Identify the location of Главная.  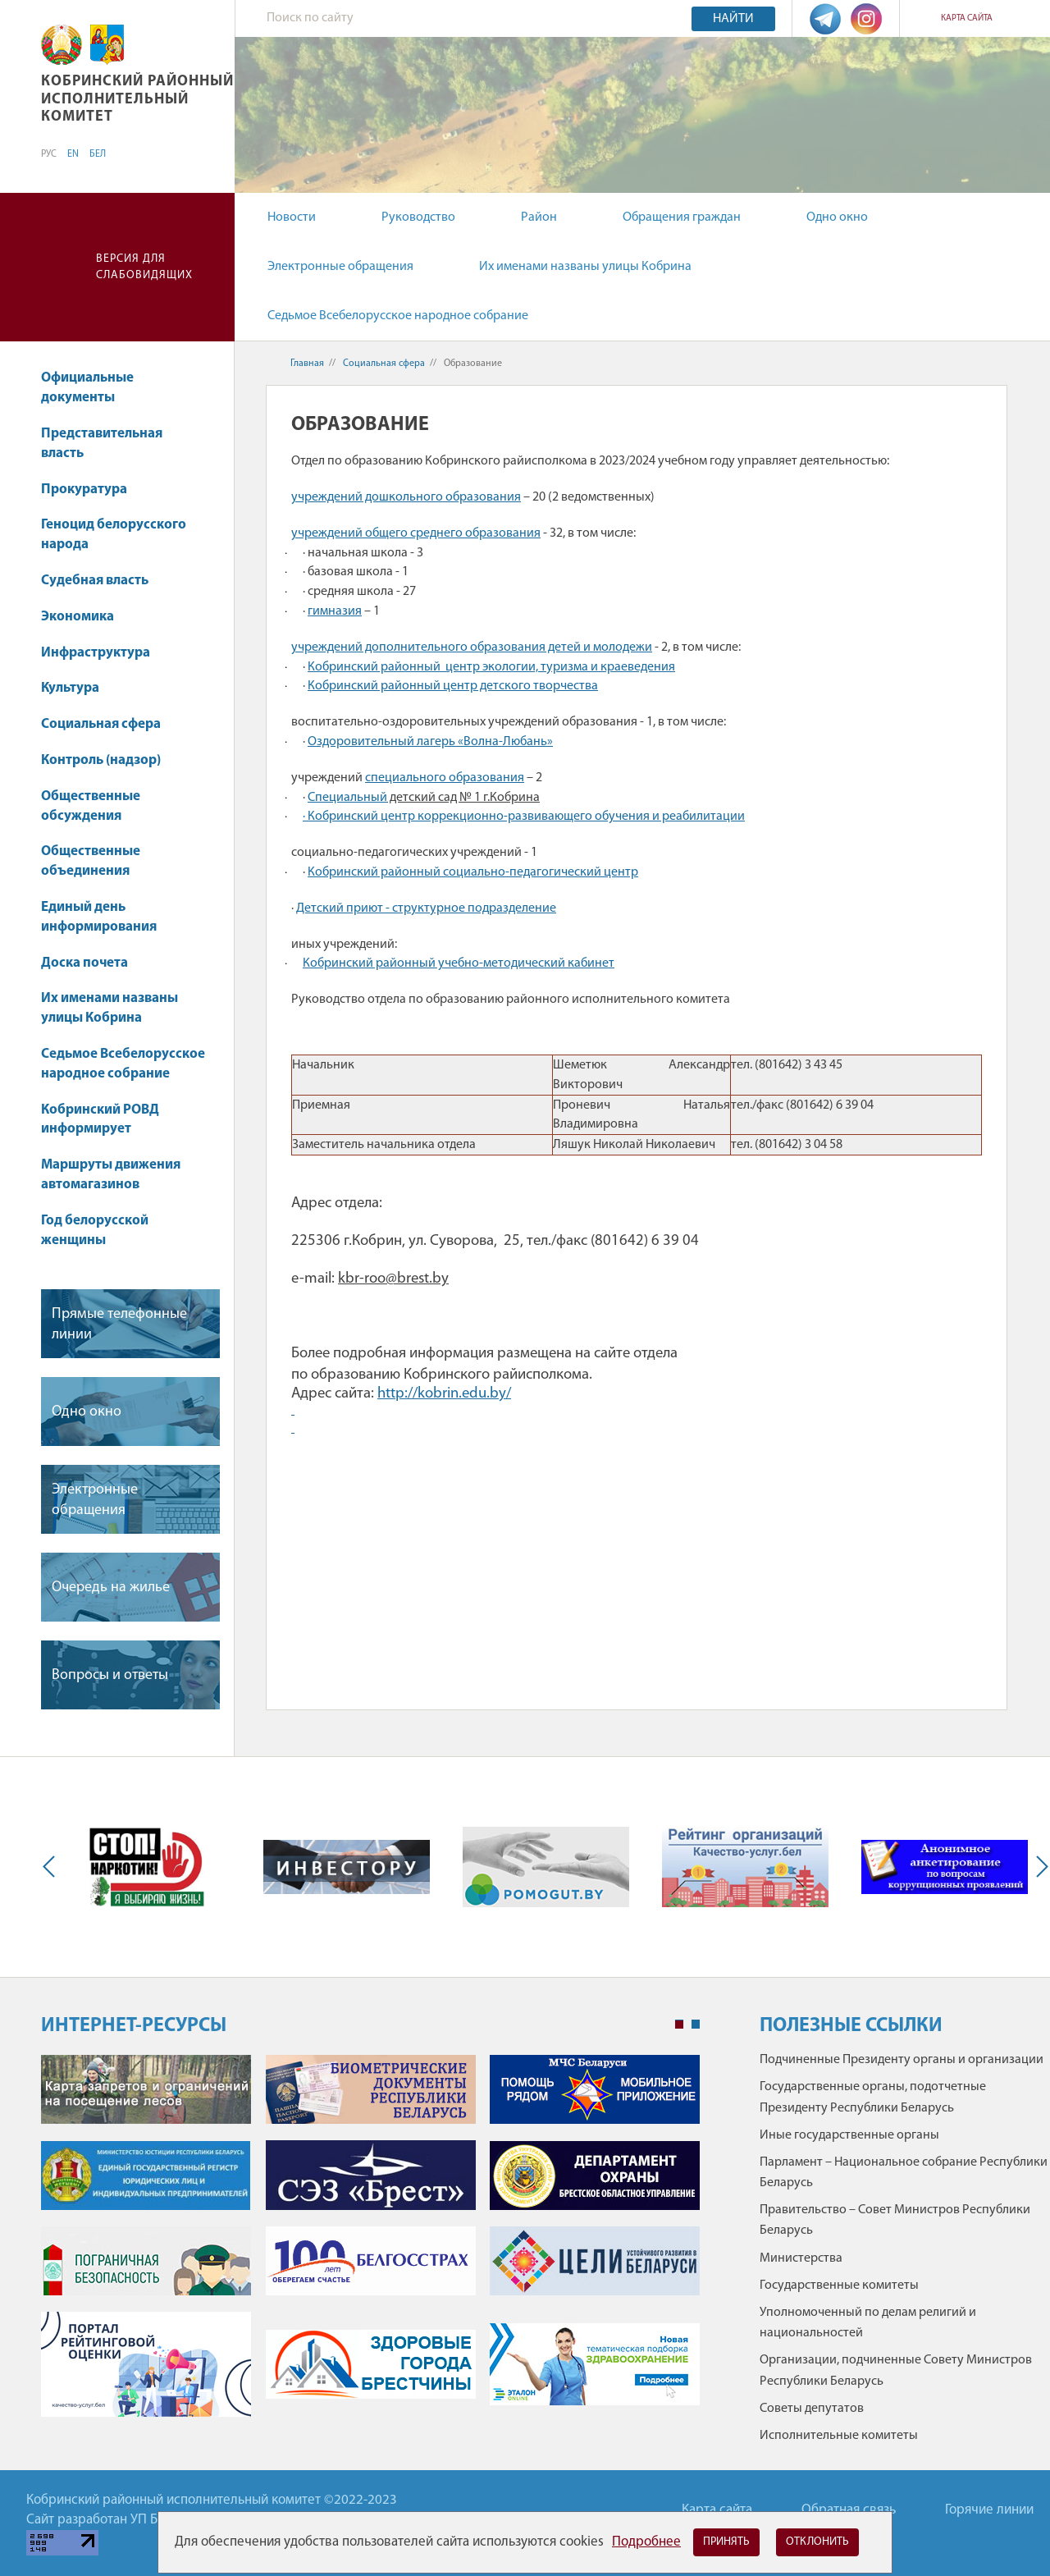
(307, 363).